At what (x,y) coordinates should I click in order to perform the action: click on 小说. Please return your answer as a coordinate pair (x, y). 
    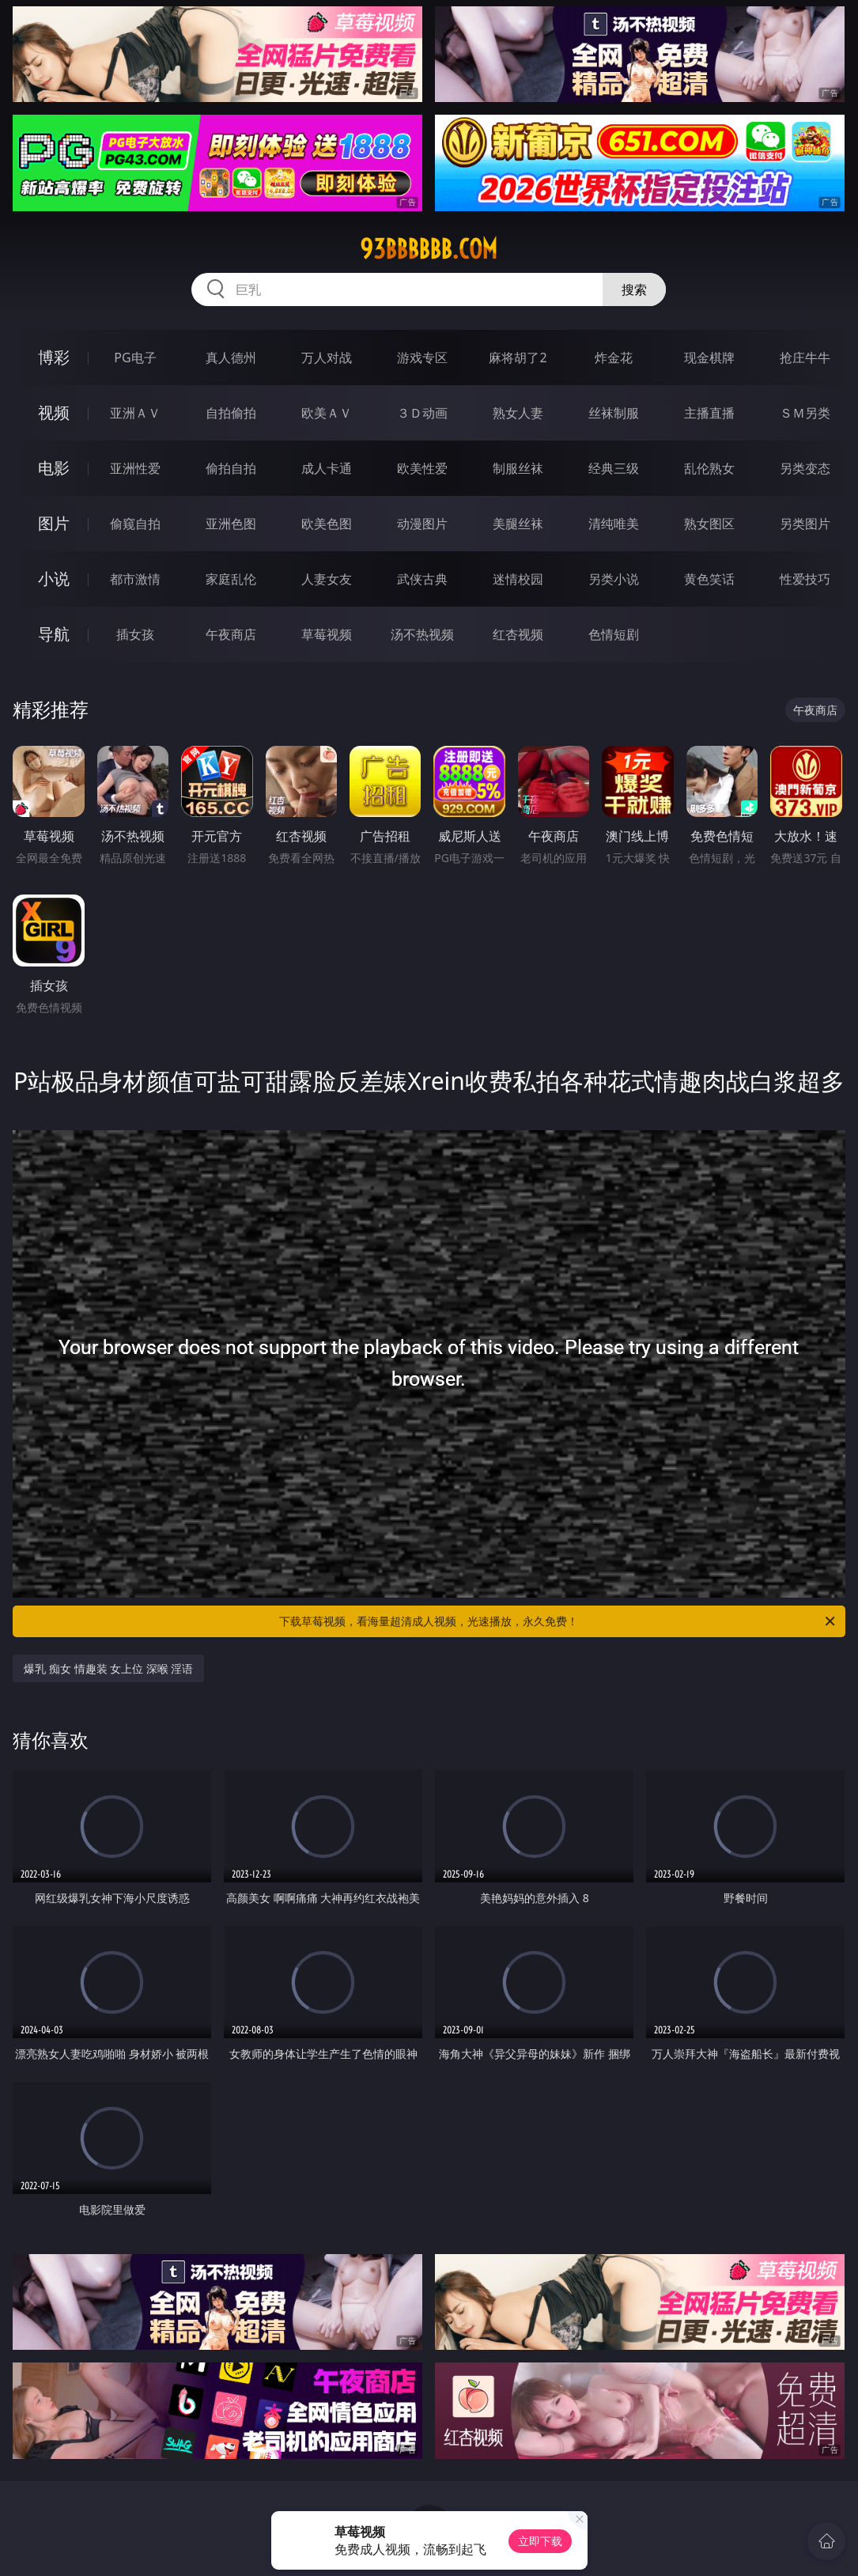
    Looking at the image, I should click on (54, 578).